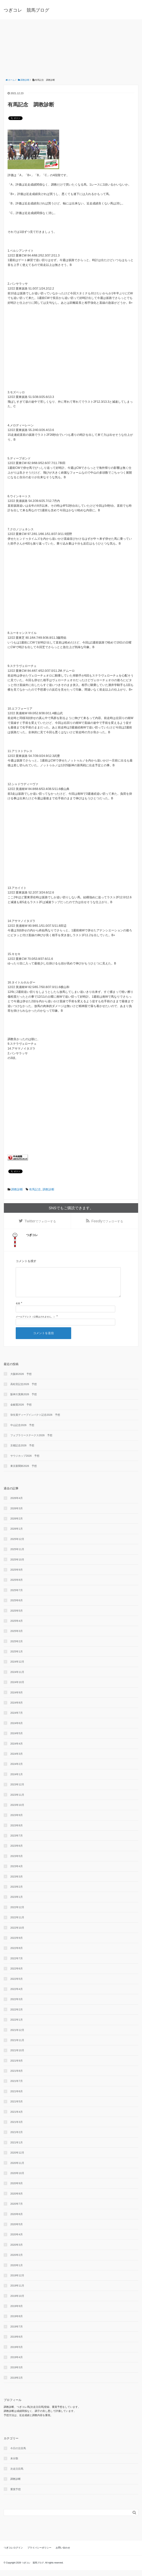 Image resolution: width=142 pixels, height=2576 pixels. What do you see at coordinates (21, 1379) in the screenshot?
I see `大阪杯2026 予想` at bounding box center [21, 1379].